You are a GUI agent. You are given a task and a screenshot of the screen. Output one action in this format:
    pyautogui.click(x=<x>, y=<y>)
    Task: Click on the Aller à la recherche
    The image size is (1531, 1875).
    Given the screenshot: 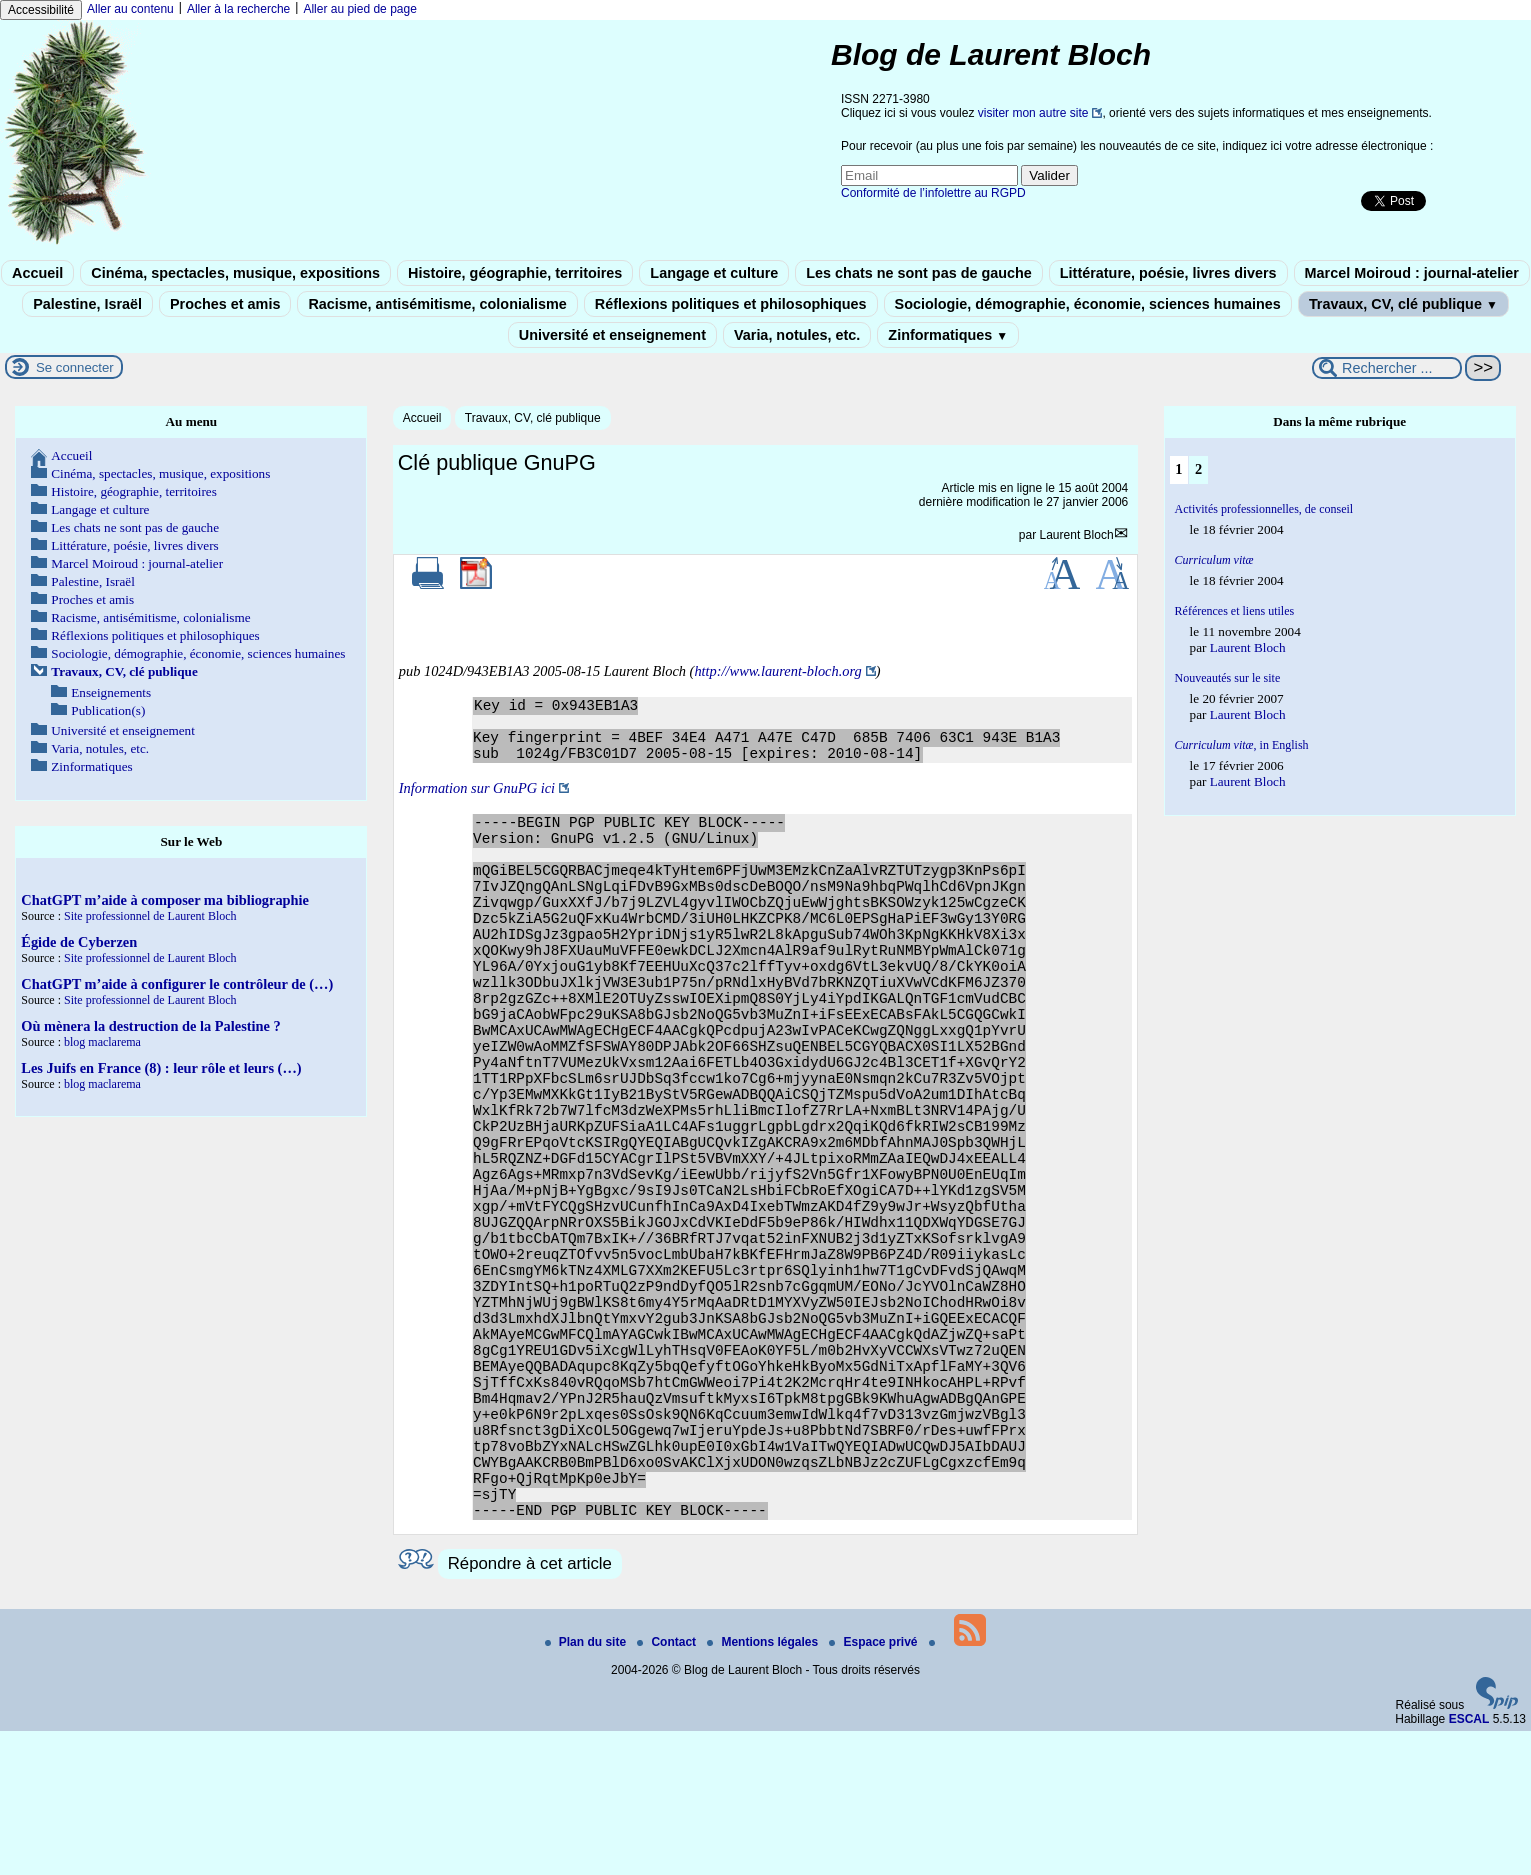 What is the action you would take?
    pyautogui.click(x=238, y=9)
    